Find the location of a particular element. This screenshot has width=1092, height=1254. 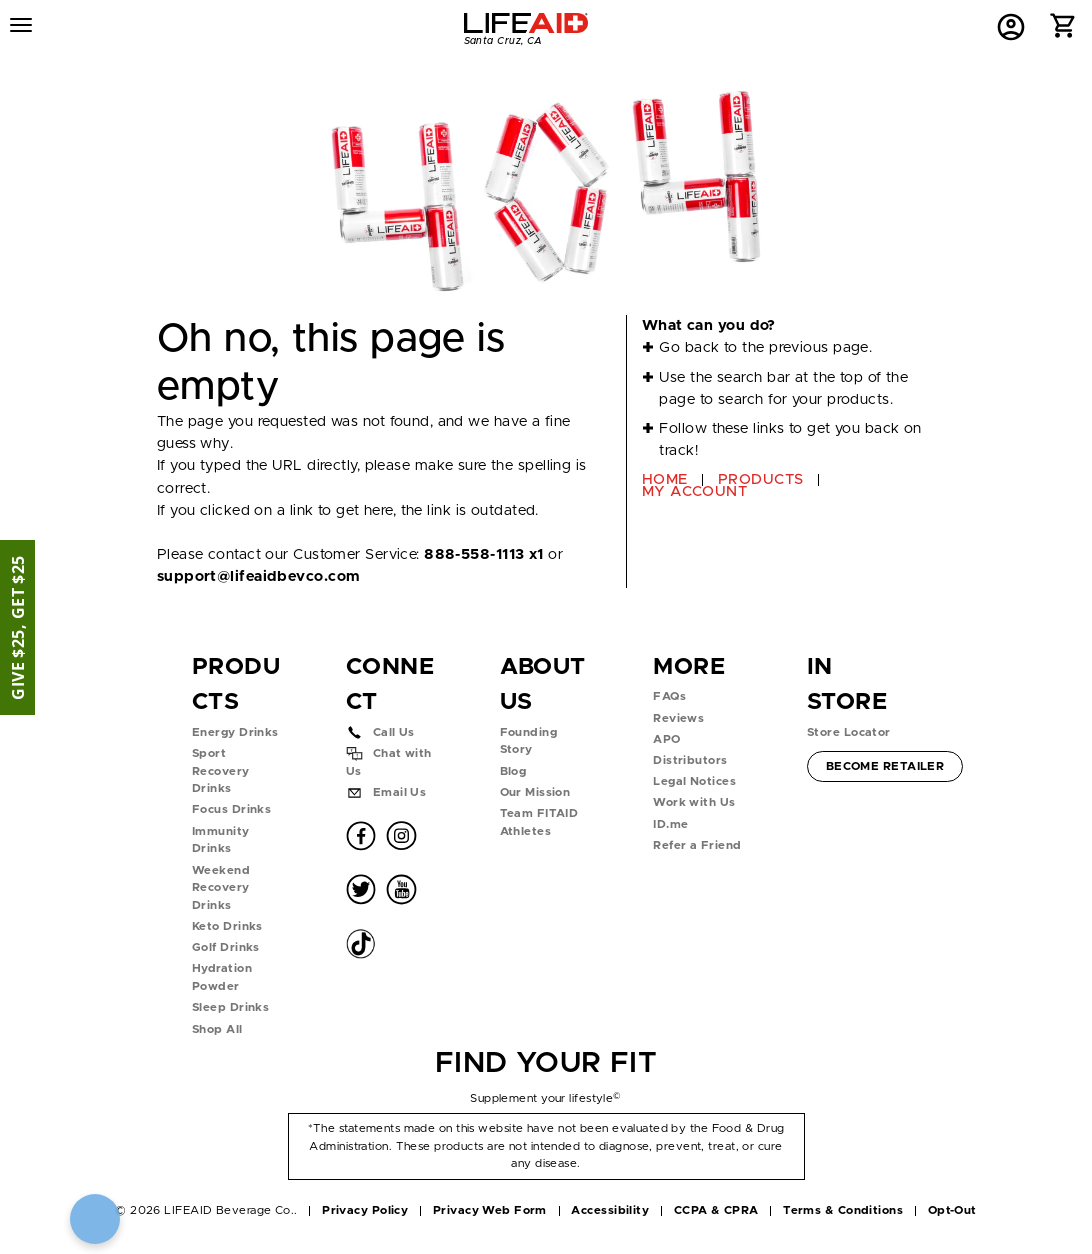

Sport Recovery Drinks is located at coordinates (221, 771).